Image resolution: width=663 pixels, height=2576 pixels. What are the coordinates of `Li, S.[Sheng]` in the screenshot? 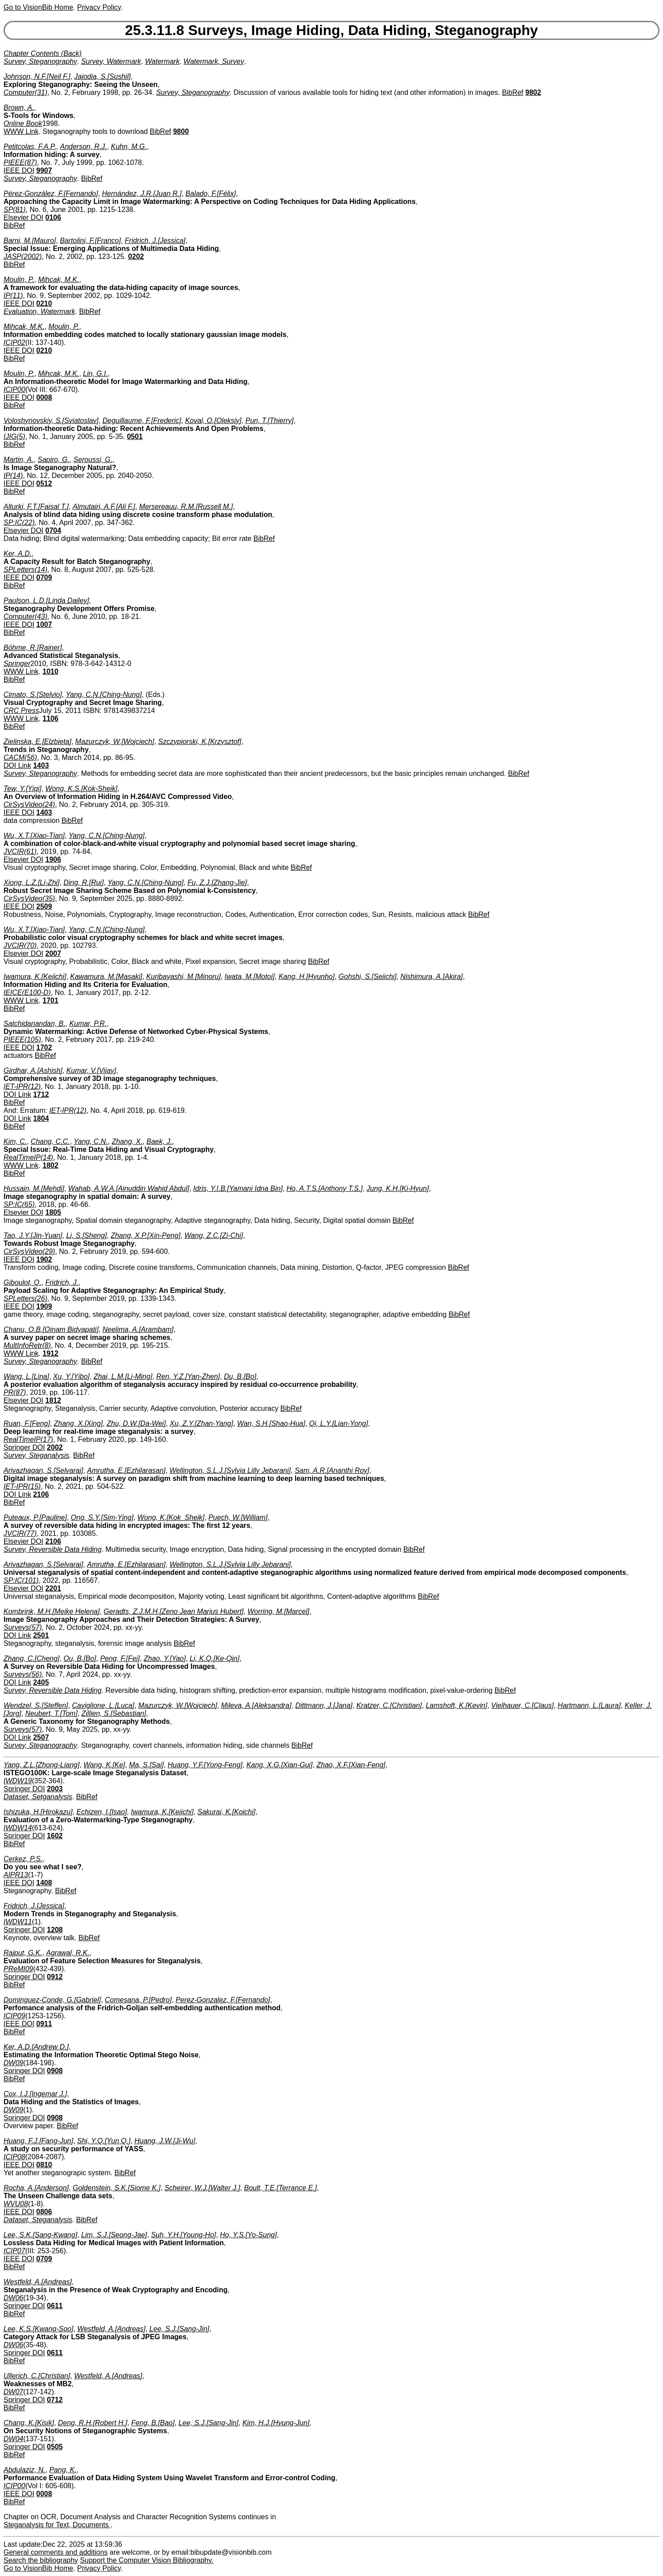 It's located at (86, 1235).